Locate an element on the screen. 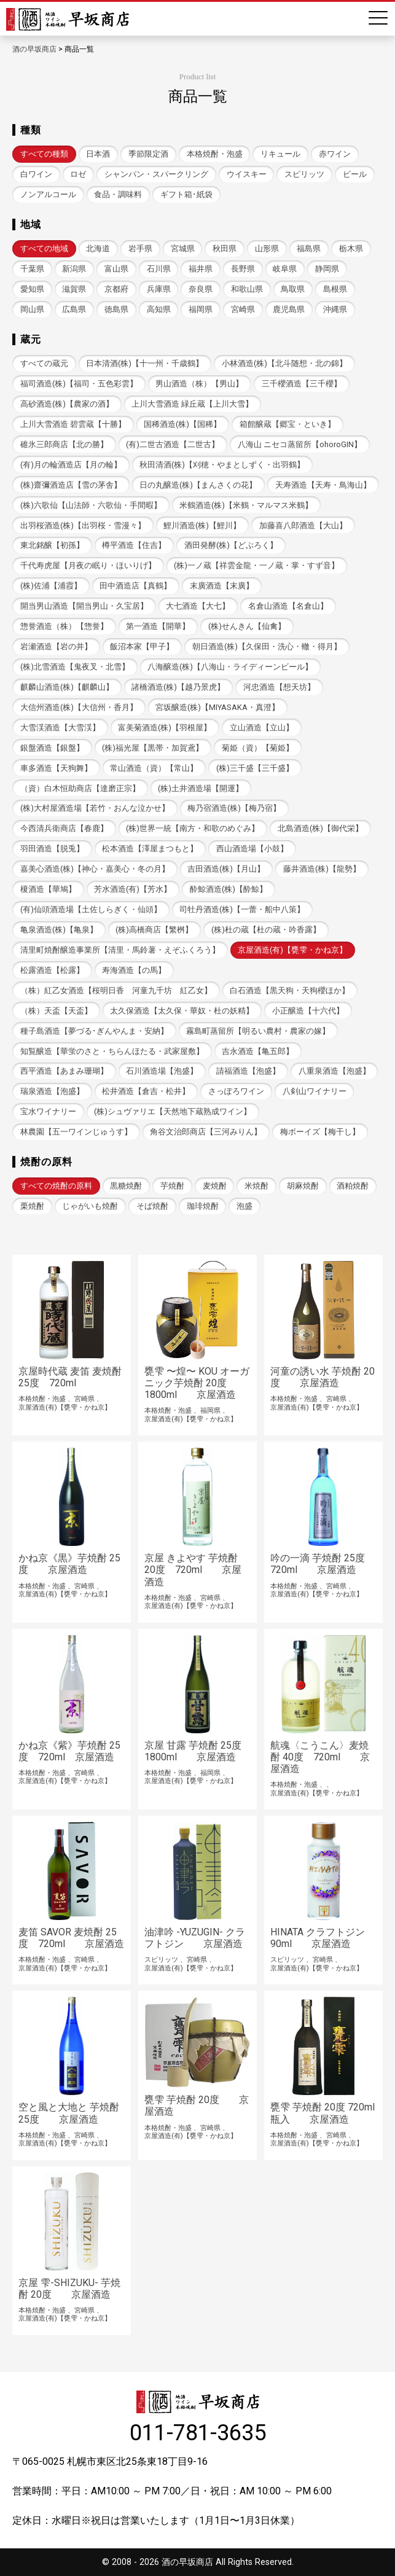 The width and height of the screenshot is (395, 2576). 田中酒造店【真鶴】 is located at coordinates (135, 585).